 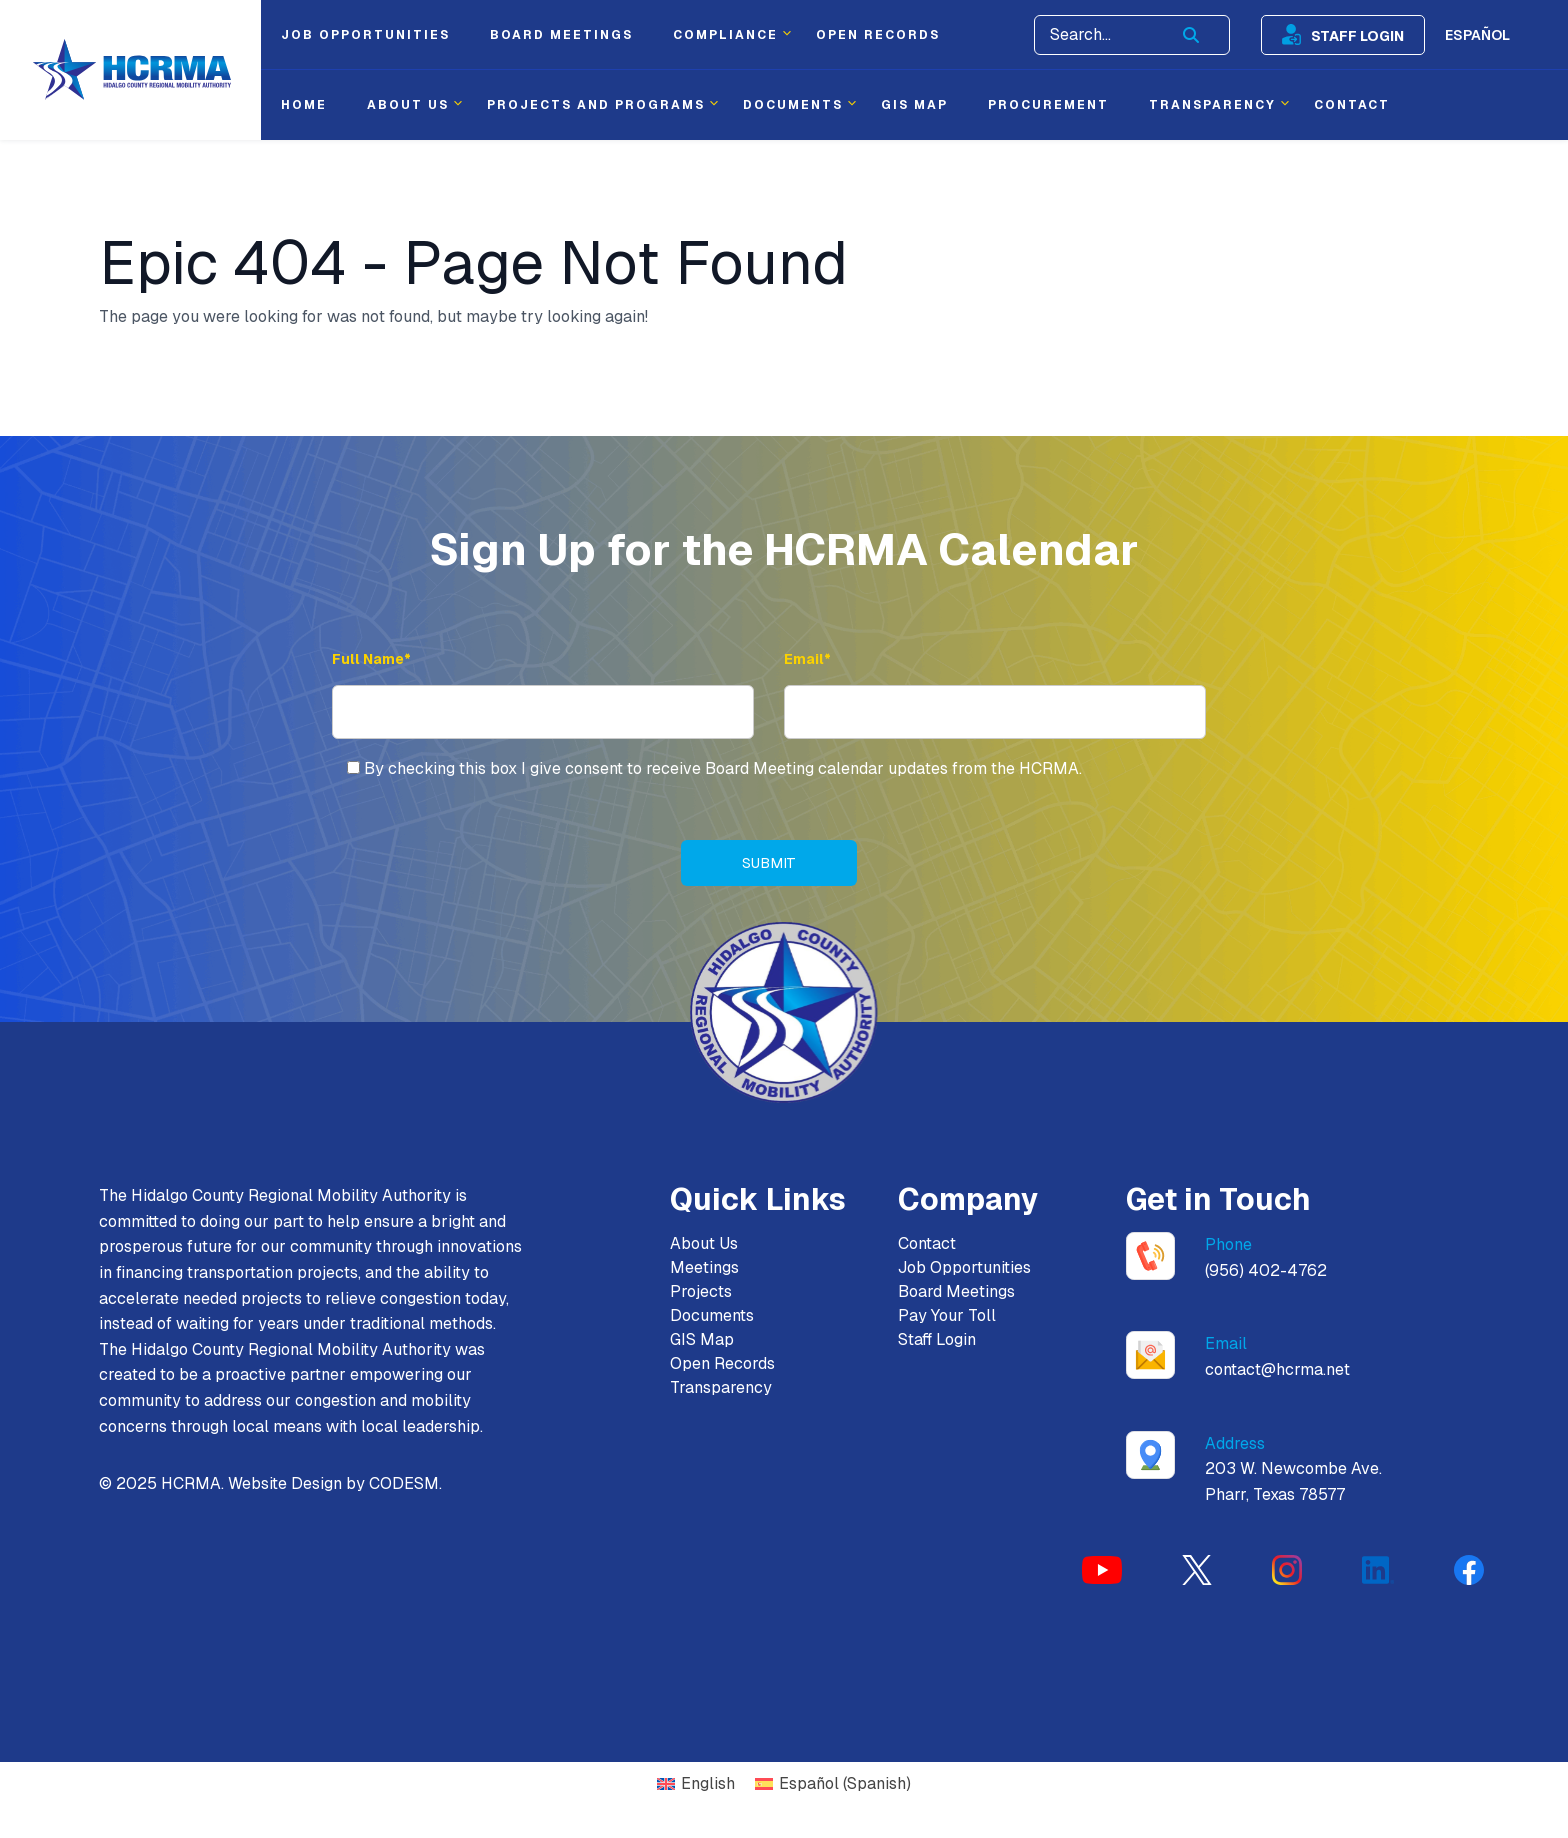 I want to click on Projects and Programs [menuitem], so click(x=596, y=105).